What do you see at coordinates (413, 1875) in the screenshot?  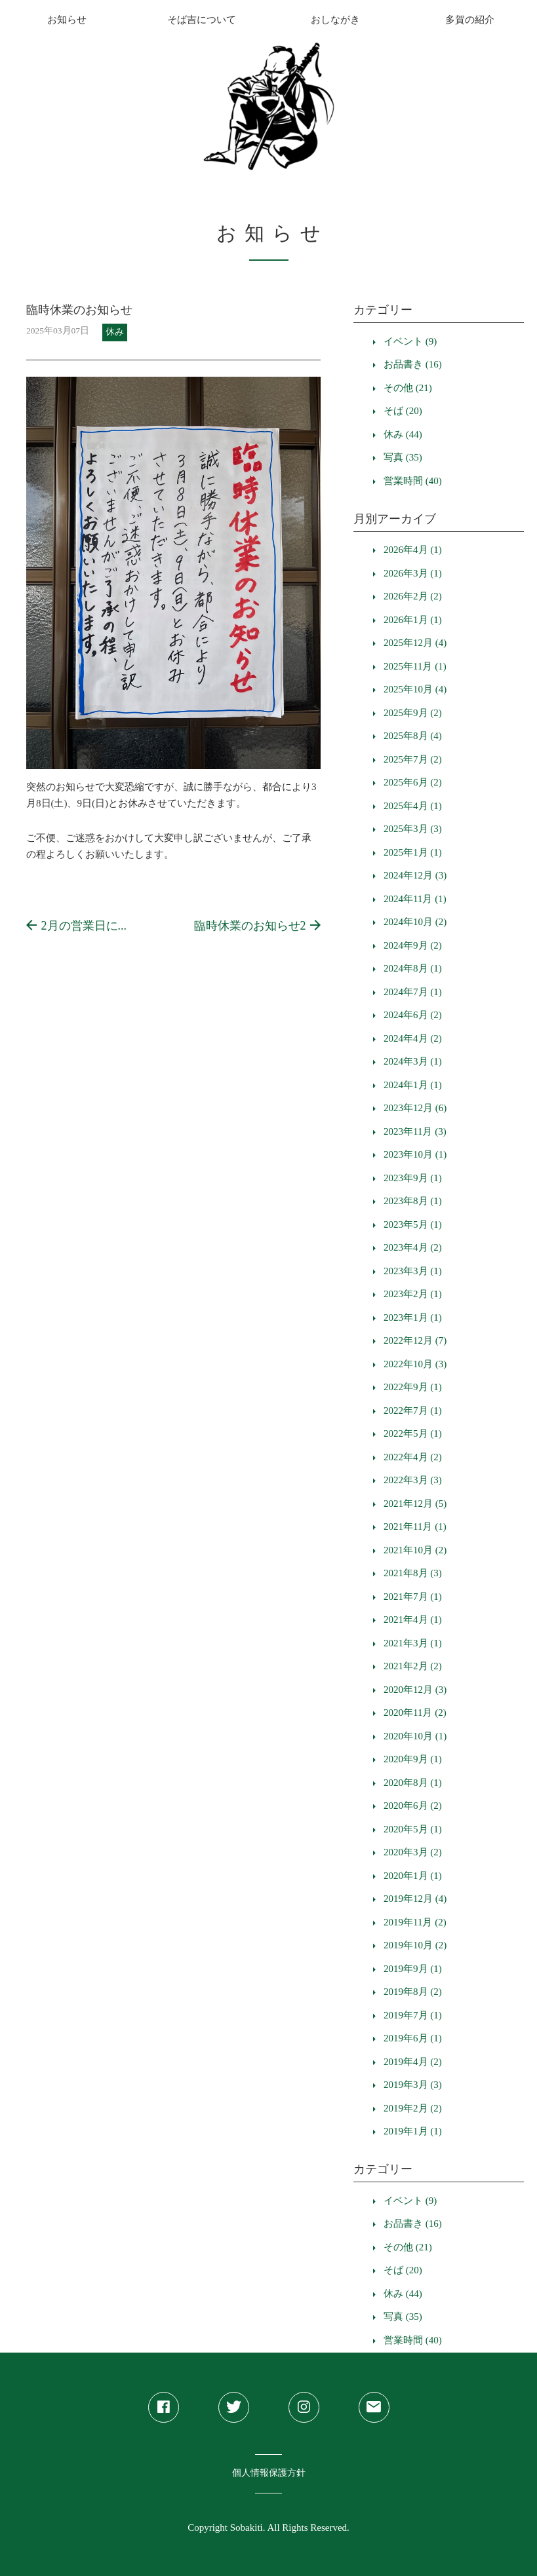 I see `2020年1月 (1)` at bounding box center [413, 1875].